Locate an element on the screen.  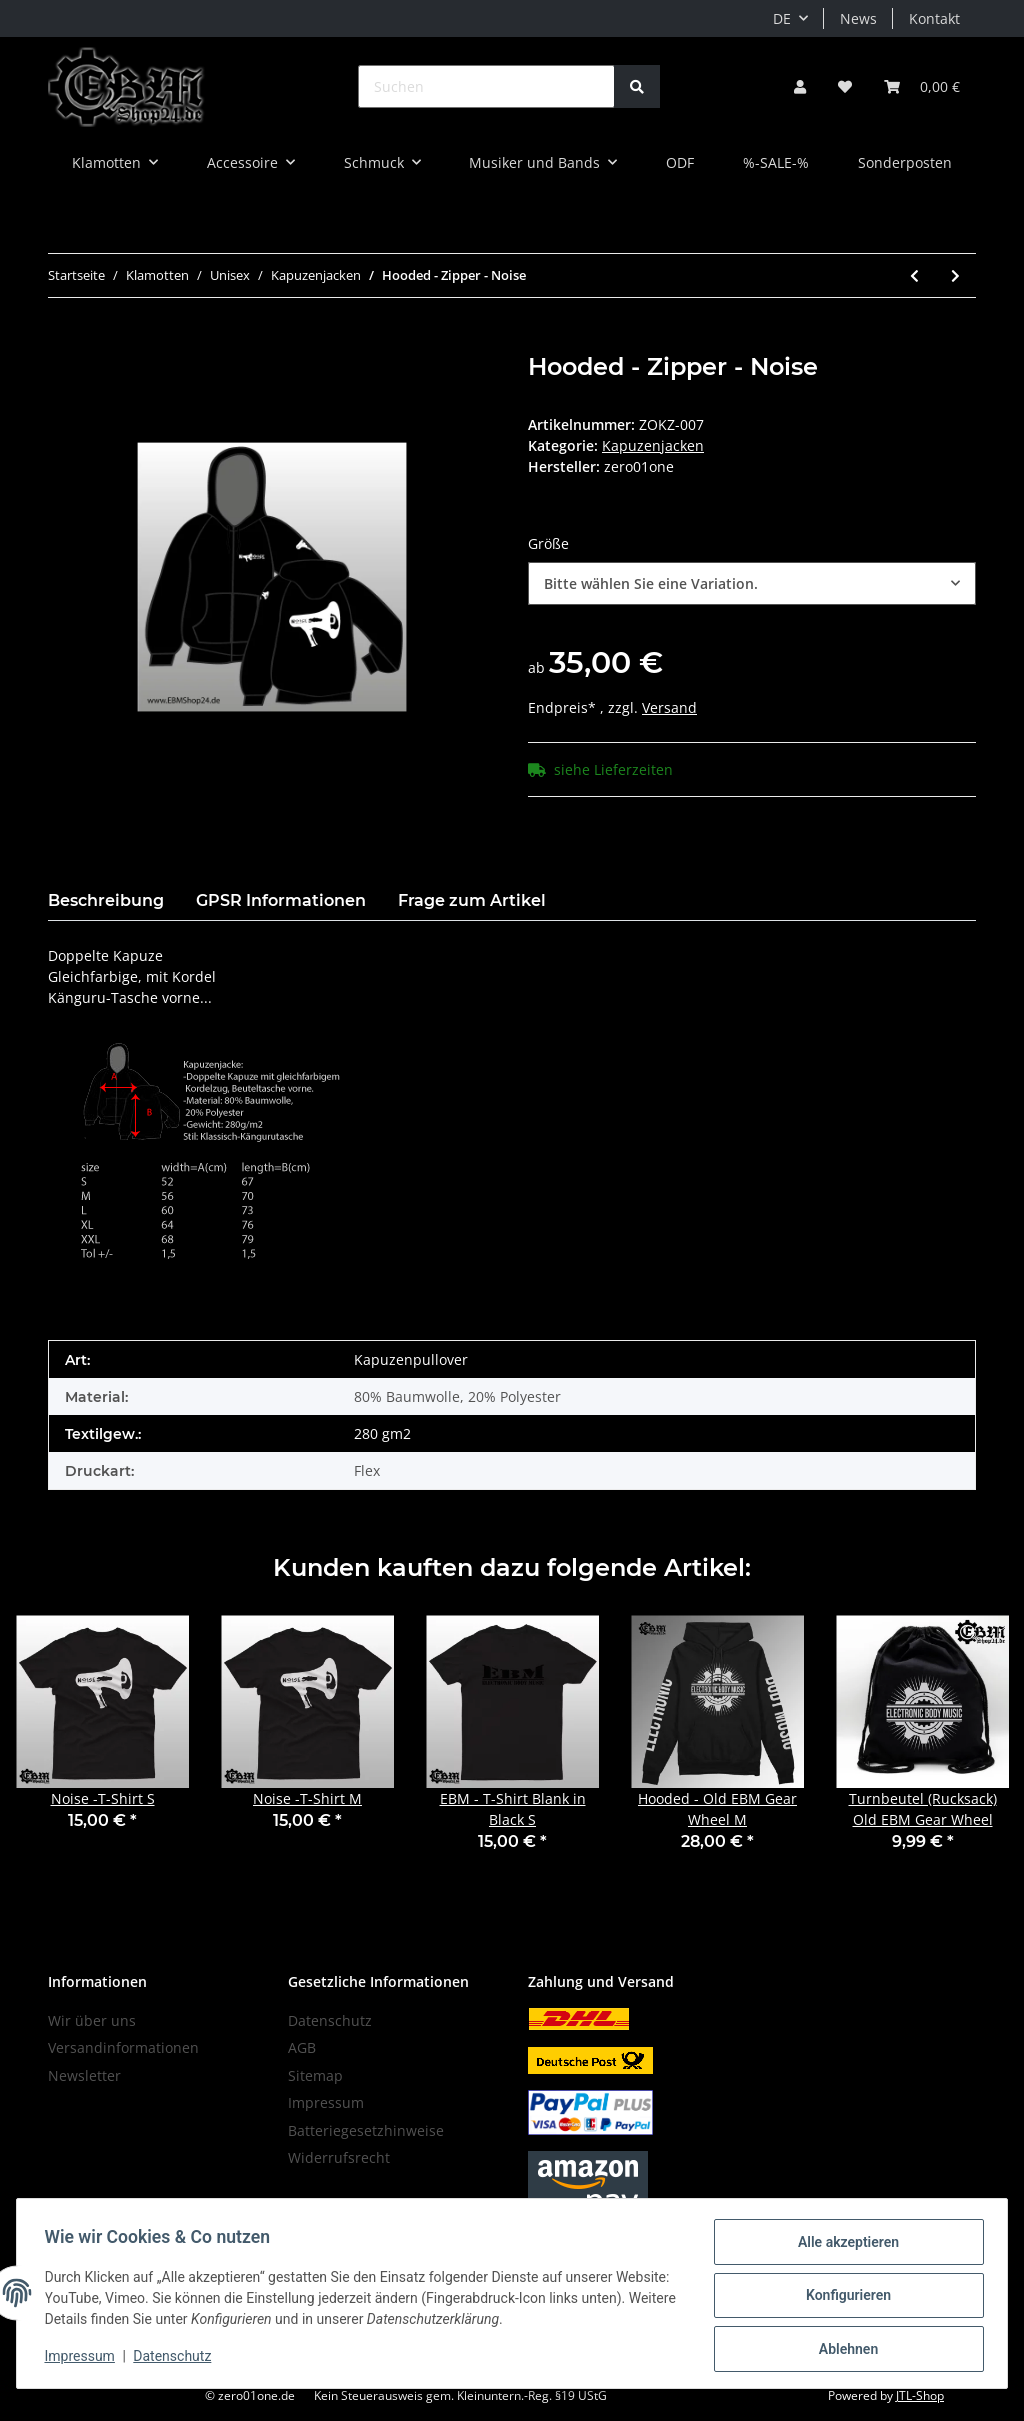
Kapuzenjacken is located at coordinates (653, 445).